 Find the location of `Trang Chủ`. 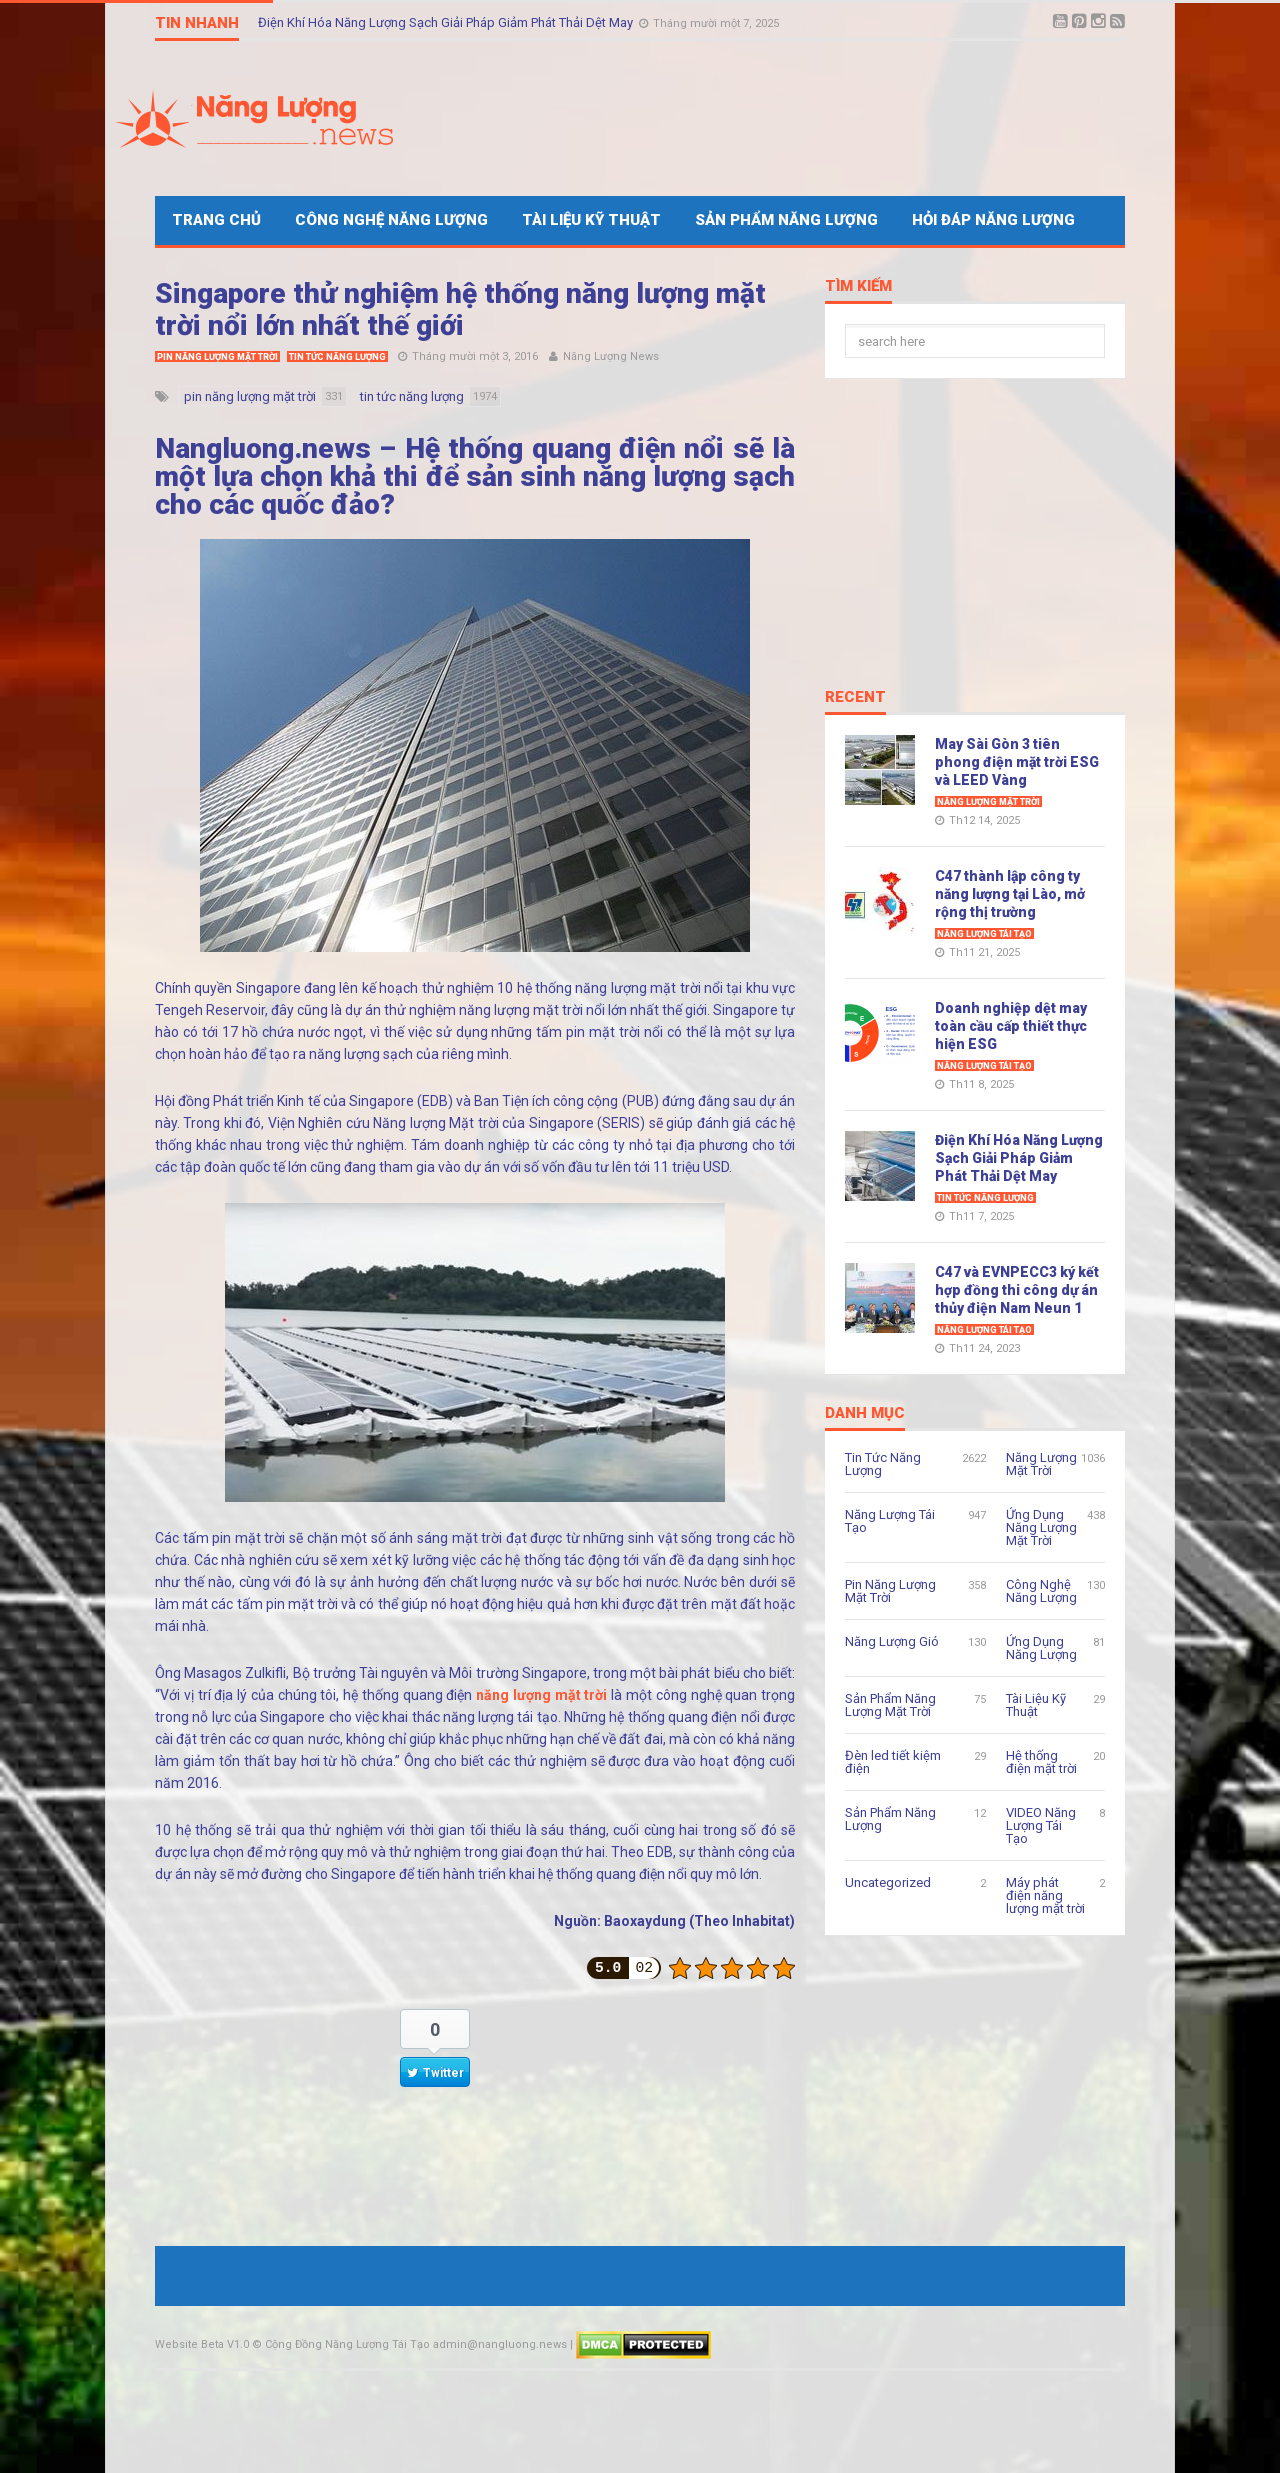

Trang Chủ is located at coordinates (216, 220).